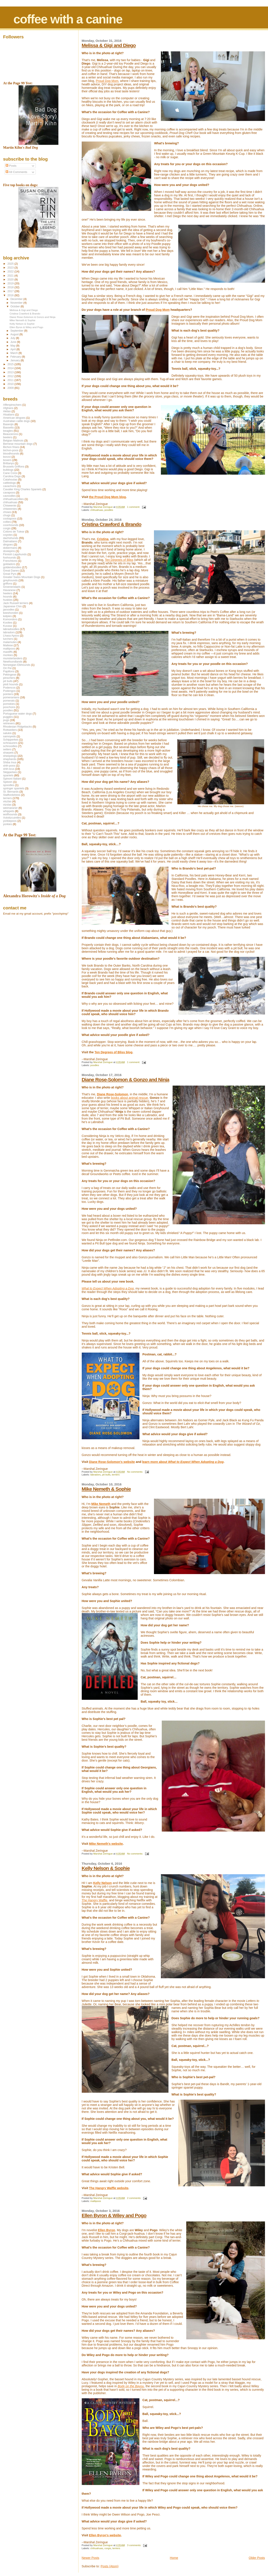  I want to click on Rottweilers, so click(10, 729).